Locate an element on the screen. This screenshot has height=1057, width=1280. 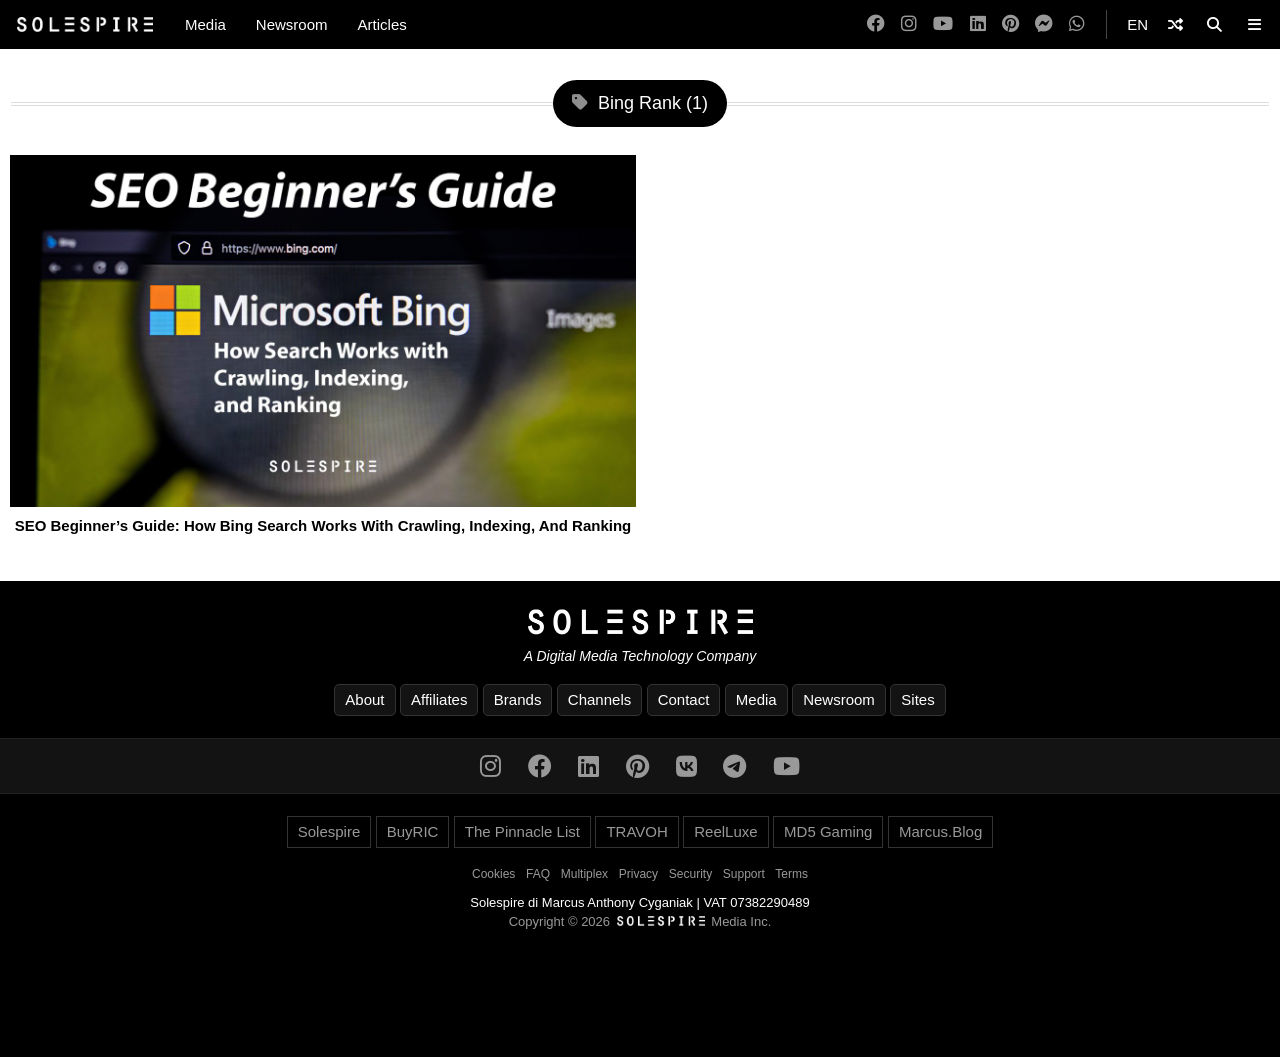
[Pinterest] is located at coordinates (1010, 24).